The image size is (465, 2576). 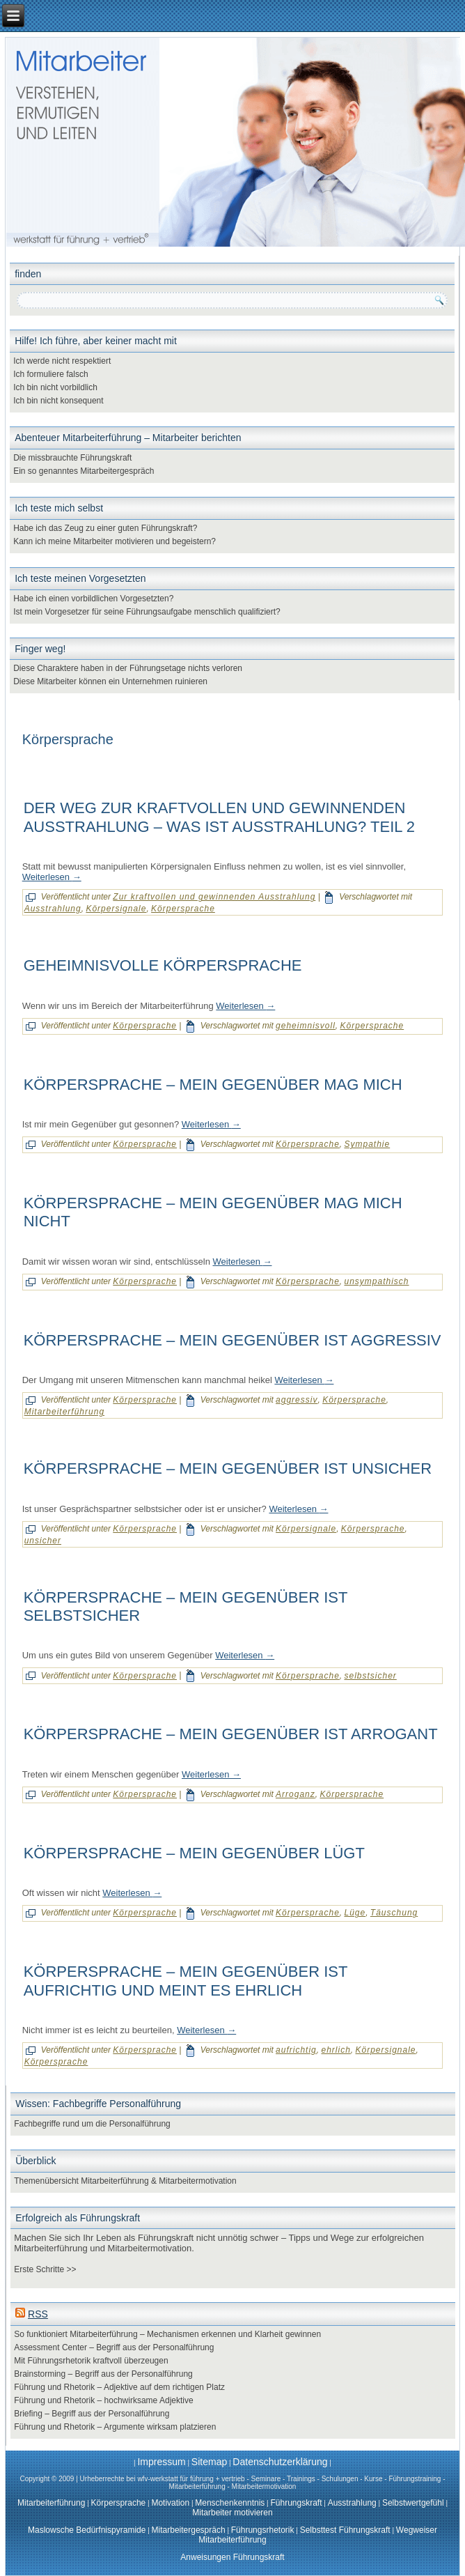 What do you see at coordinates (232, 1340) in the screenshot?
I see `Körpersprache – mein Gegenüber ist aggressiv` at bounding box center [232, 1340].